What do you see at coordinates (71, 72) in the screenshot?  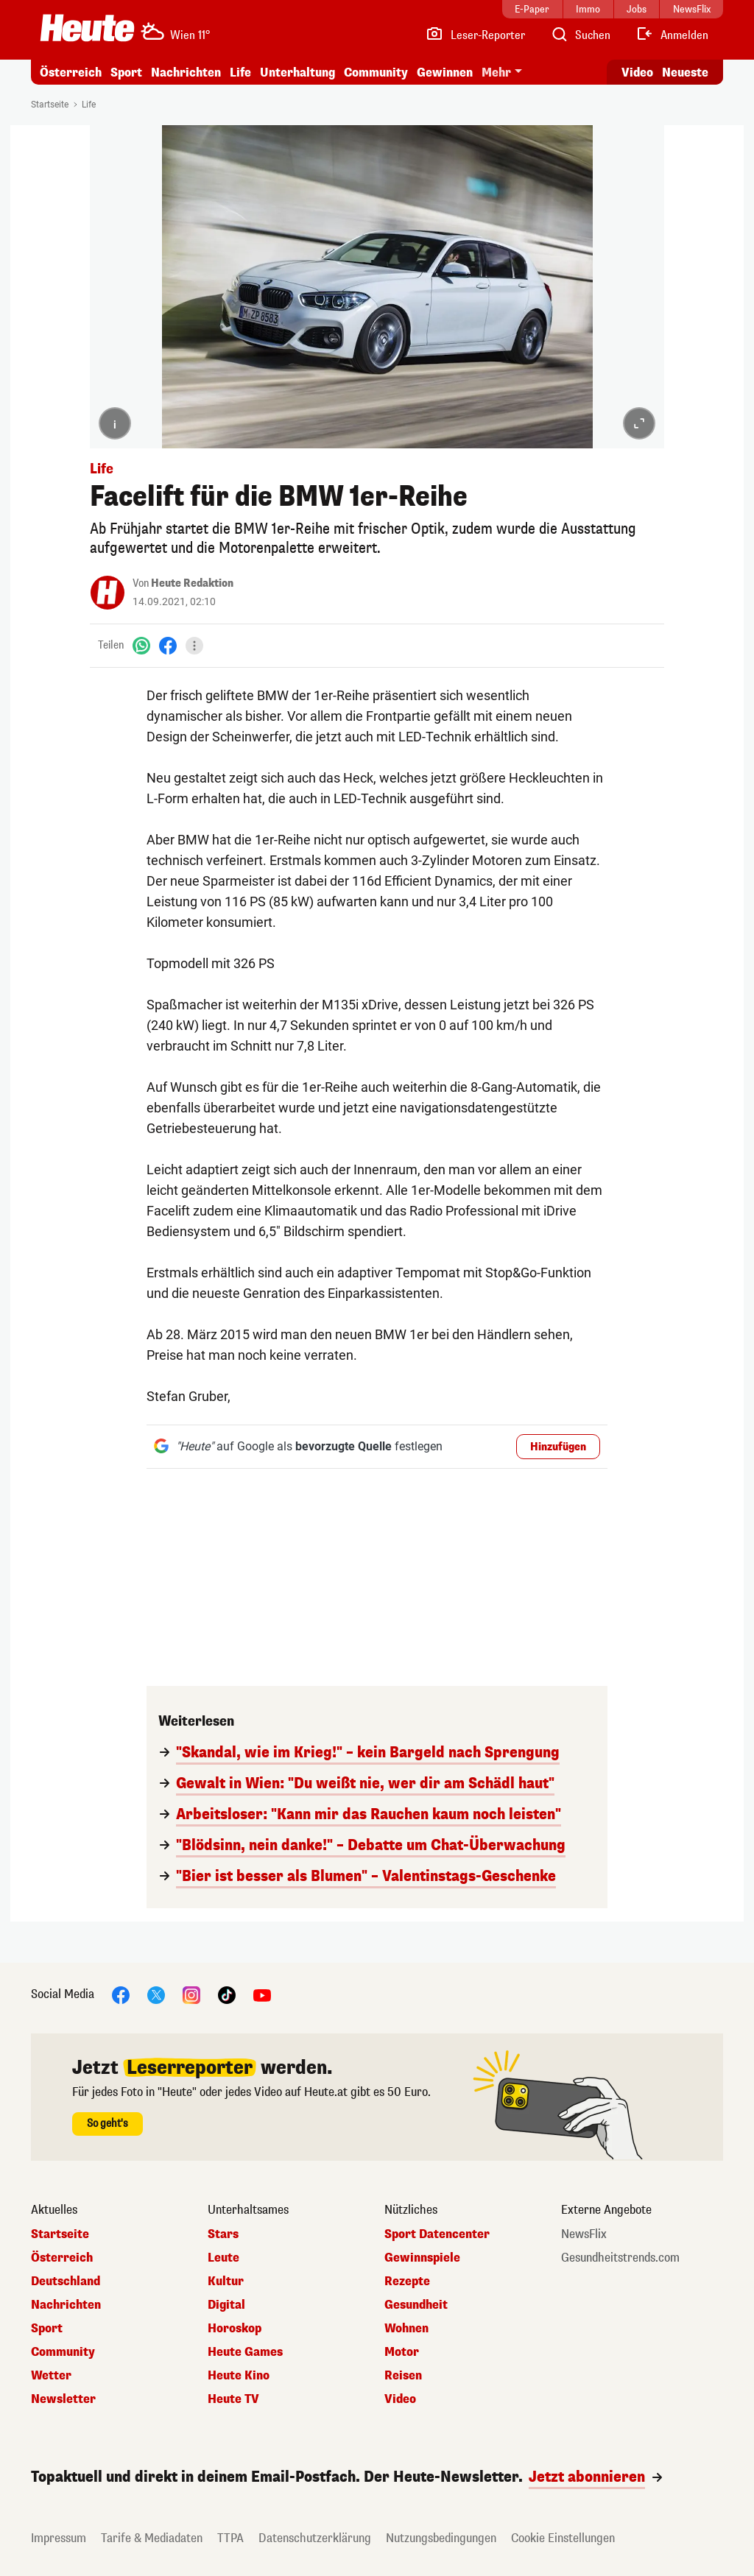 I see `Österreich` at bounding box center [71, 72].